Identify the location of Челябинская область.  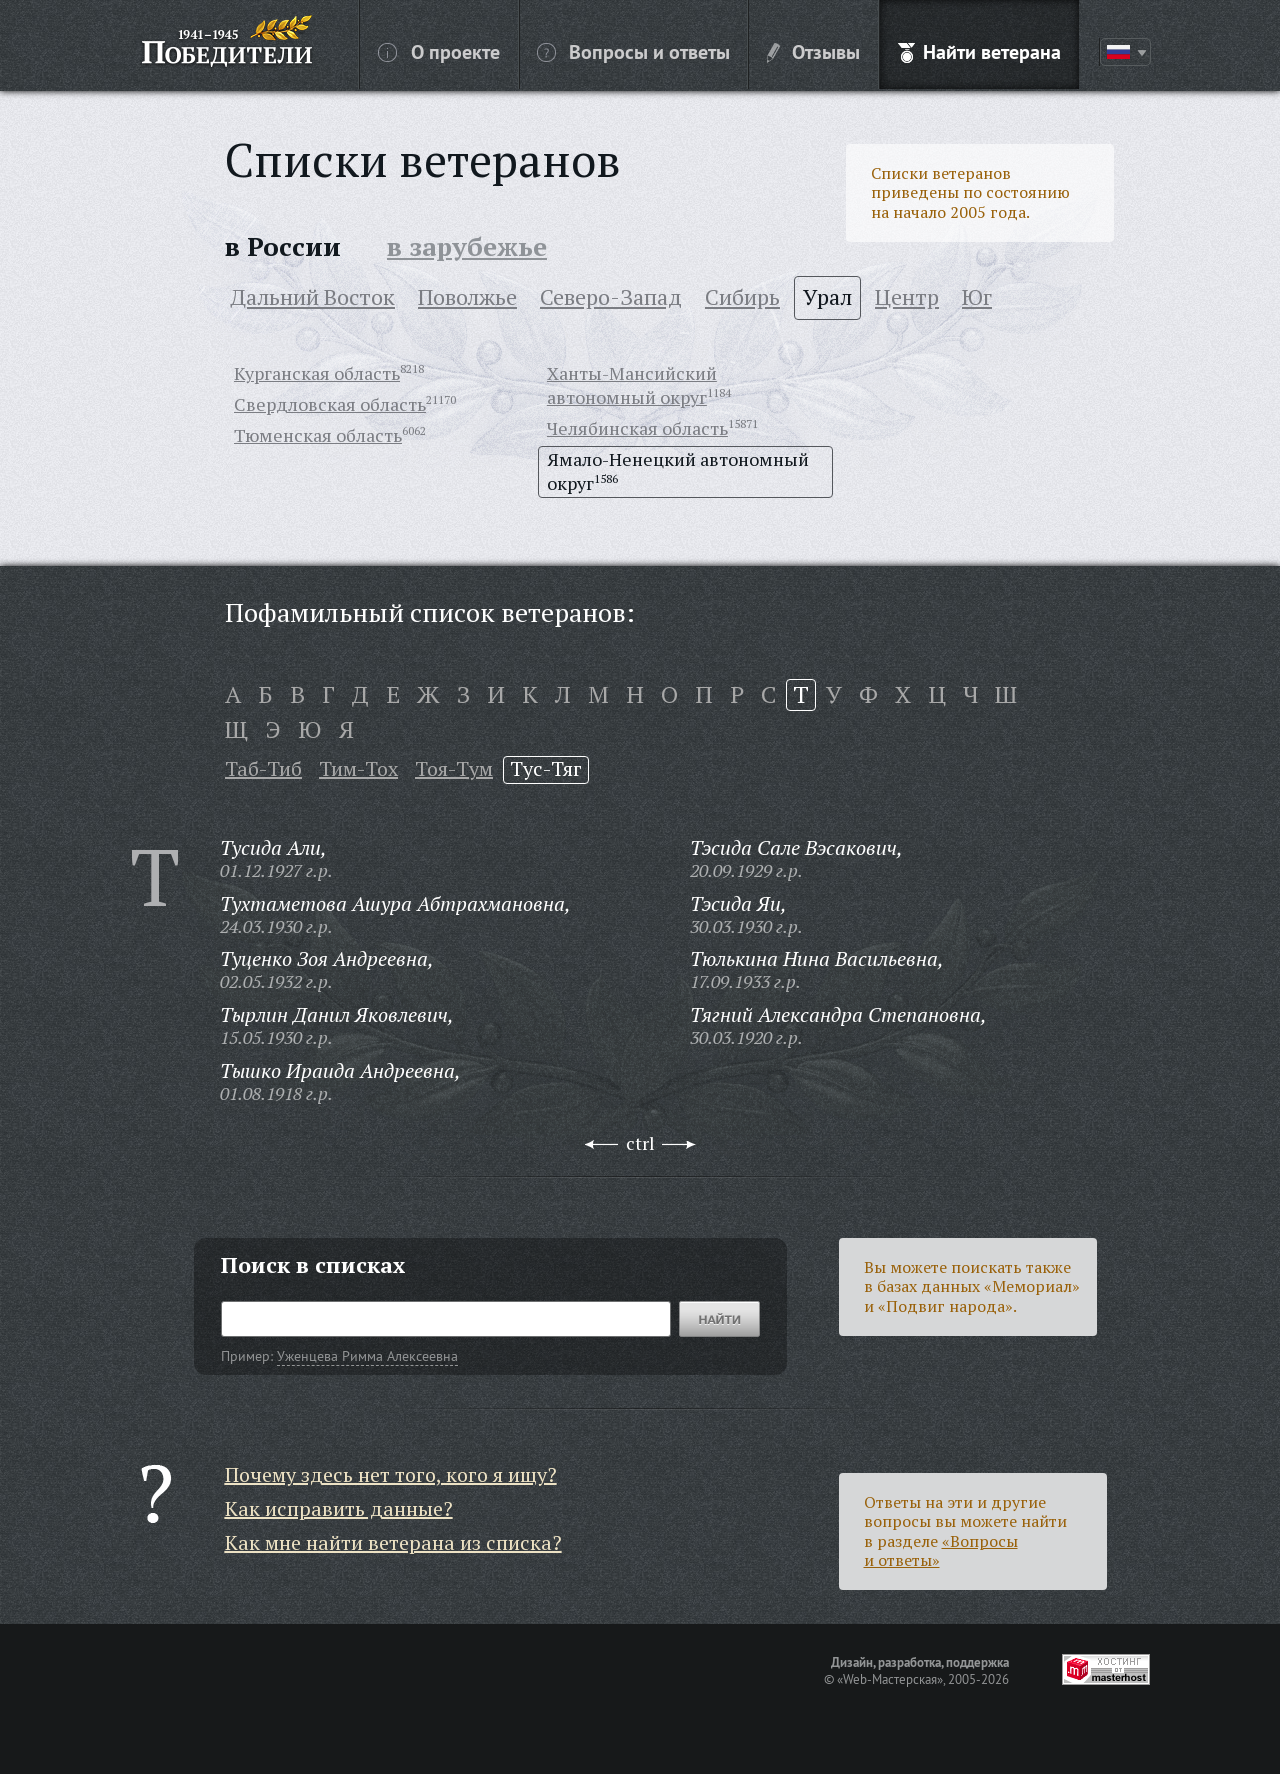
(637, 428).